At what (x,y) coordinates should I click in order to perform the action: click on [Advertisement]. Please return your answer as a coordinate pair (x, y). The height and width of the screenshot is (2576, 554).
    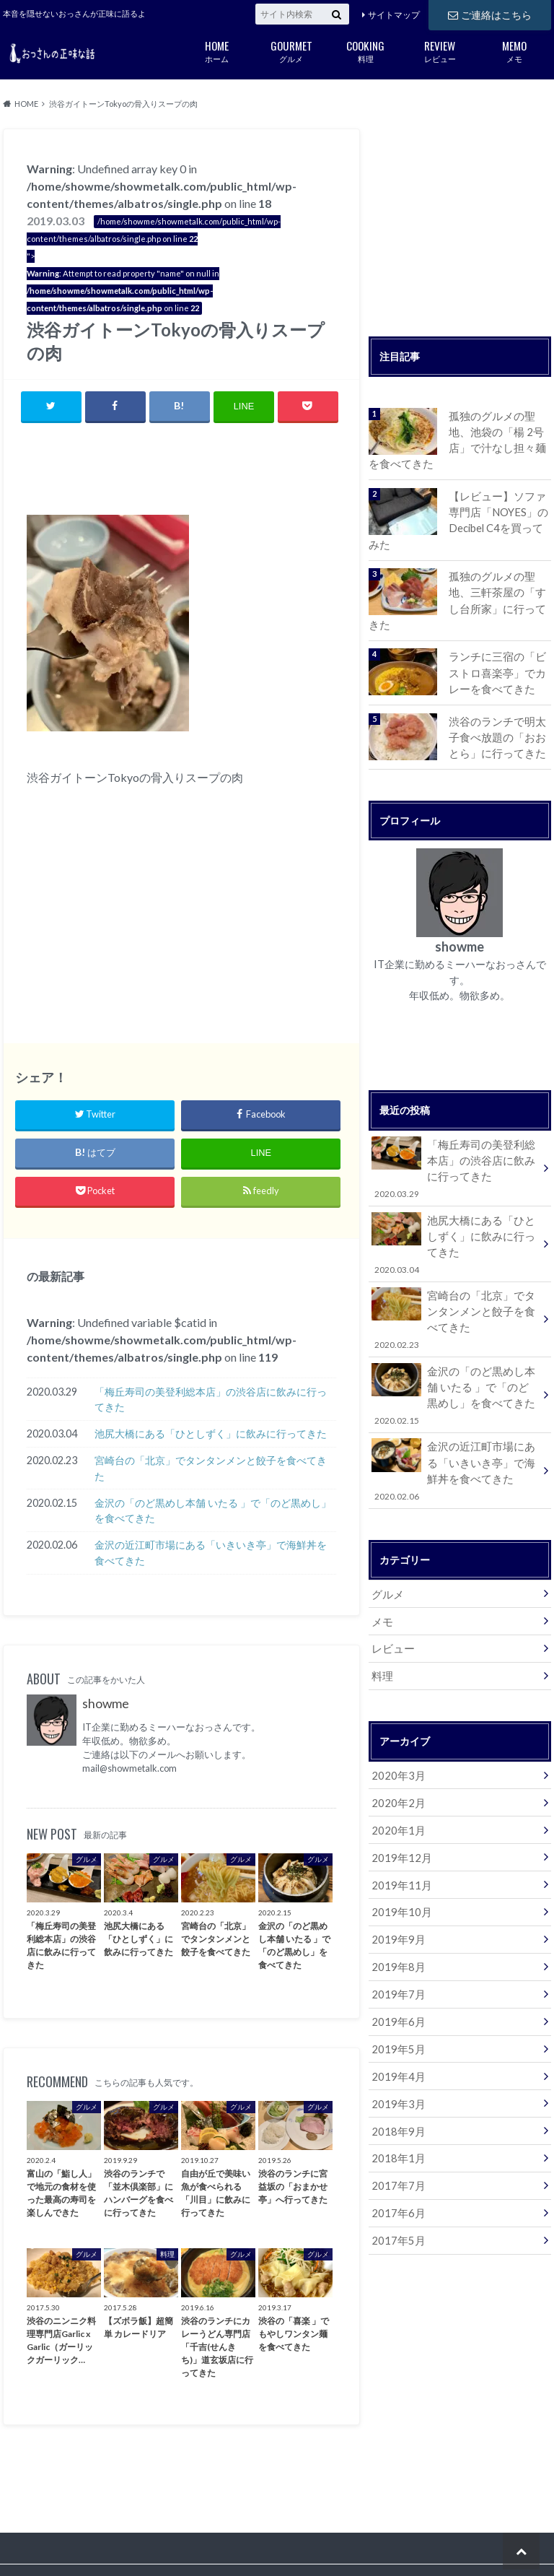
    Looking at the image, I should click on (195, 471).